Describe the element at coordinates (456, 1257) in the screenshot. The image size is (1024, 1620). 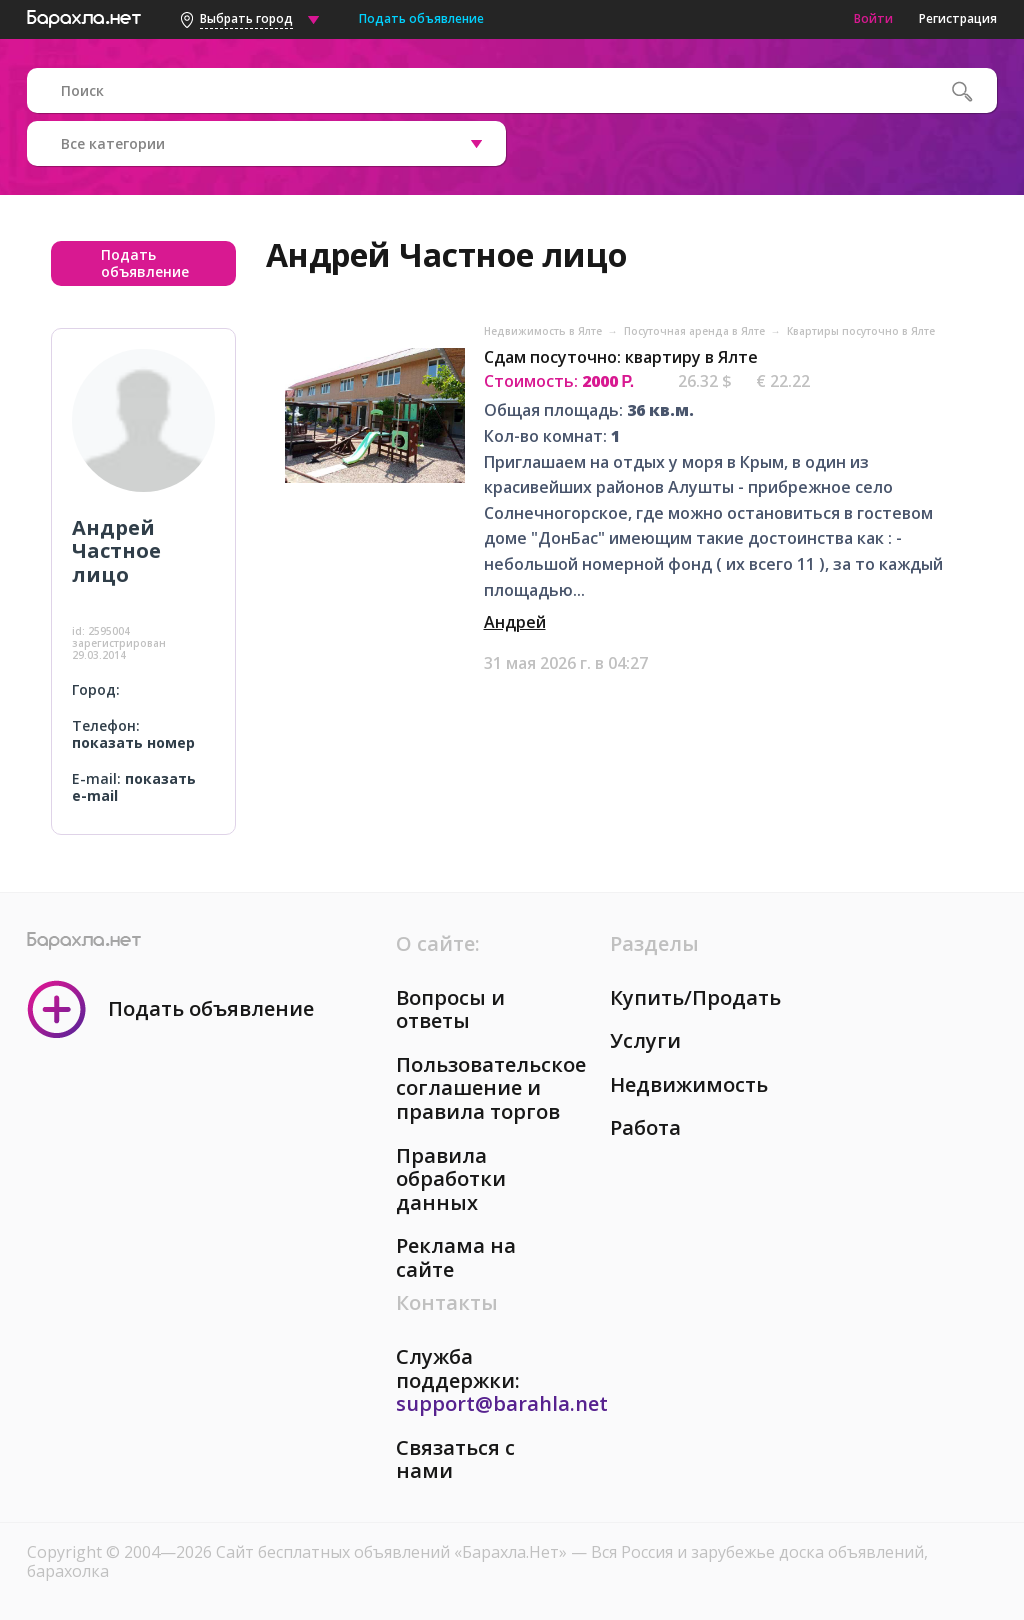
I see `Реклама на сайте` at that location.